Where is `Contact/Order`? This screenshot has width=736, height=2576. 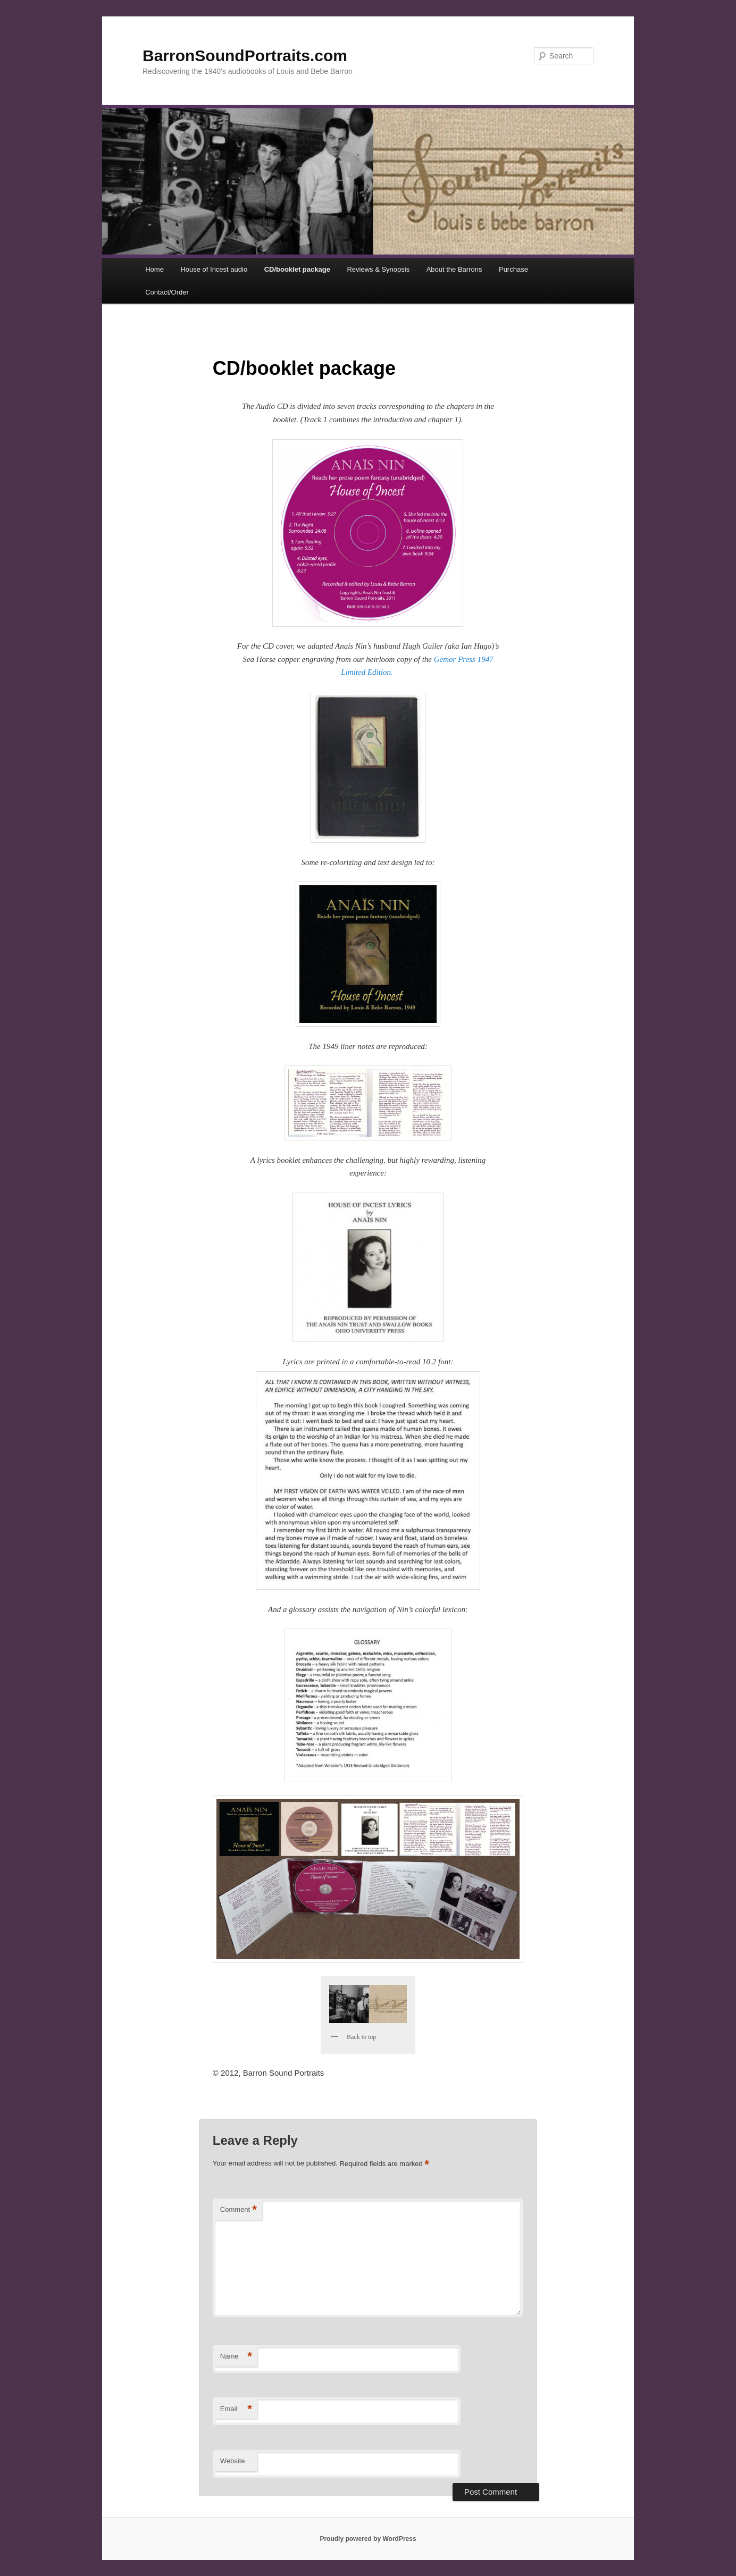 Contact/Order is located at coordinates (167, 292).